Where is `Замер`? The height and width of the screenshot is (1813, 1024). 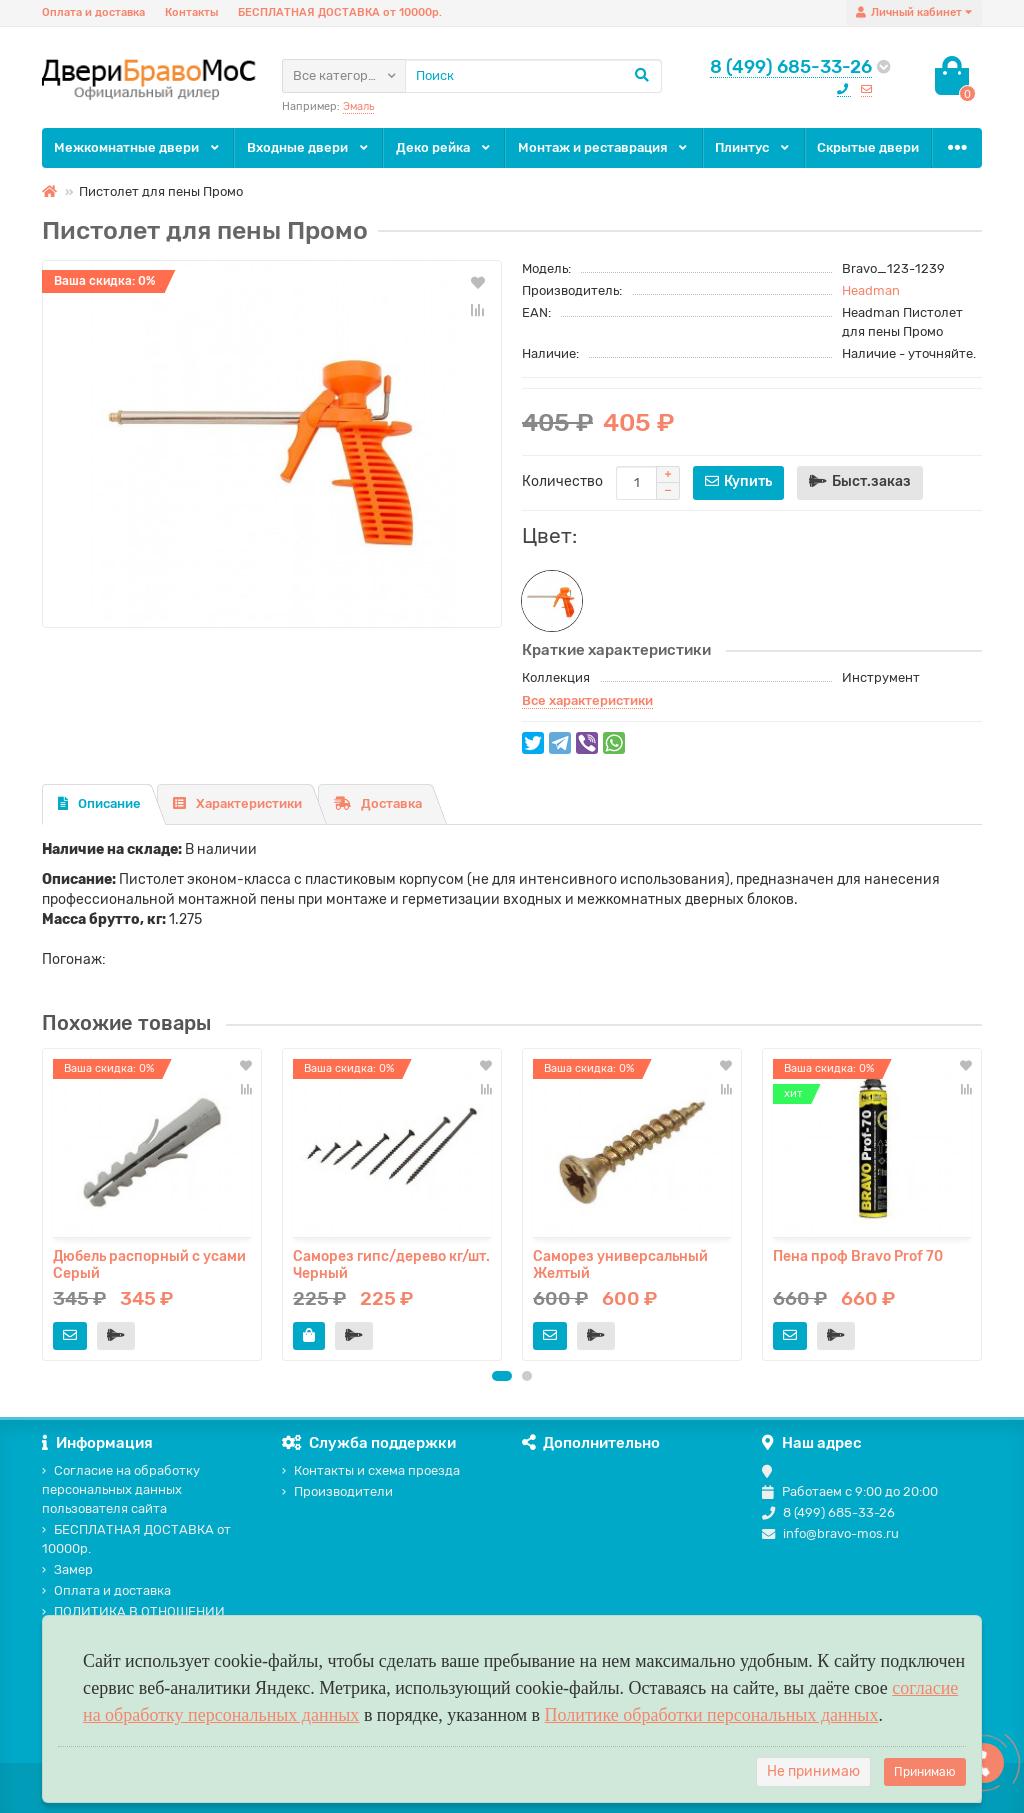 Замер is located at coordinates (67, 1569).